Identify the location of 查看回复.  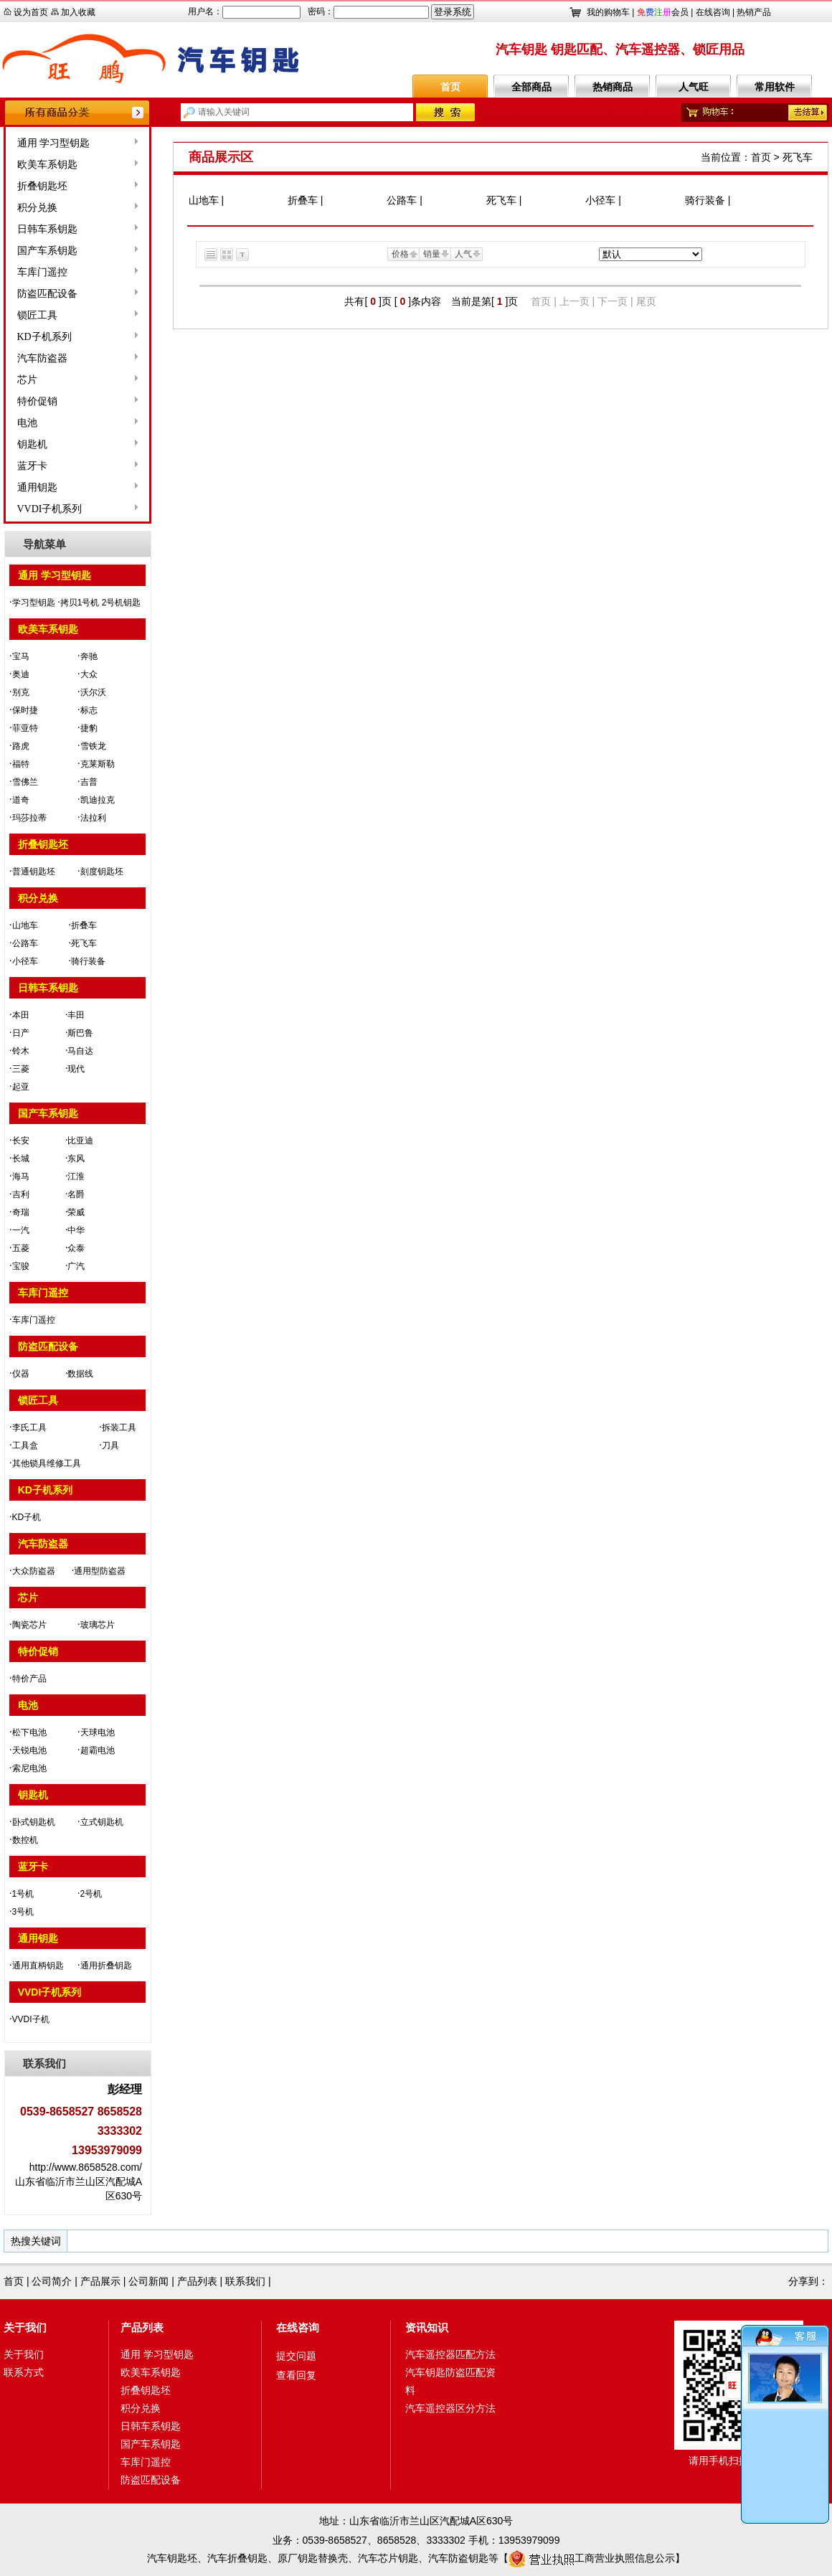
(296, 2375).